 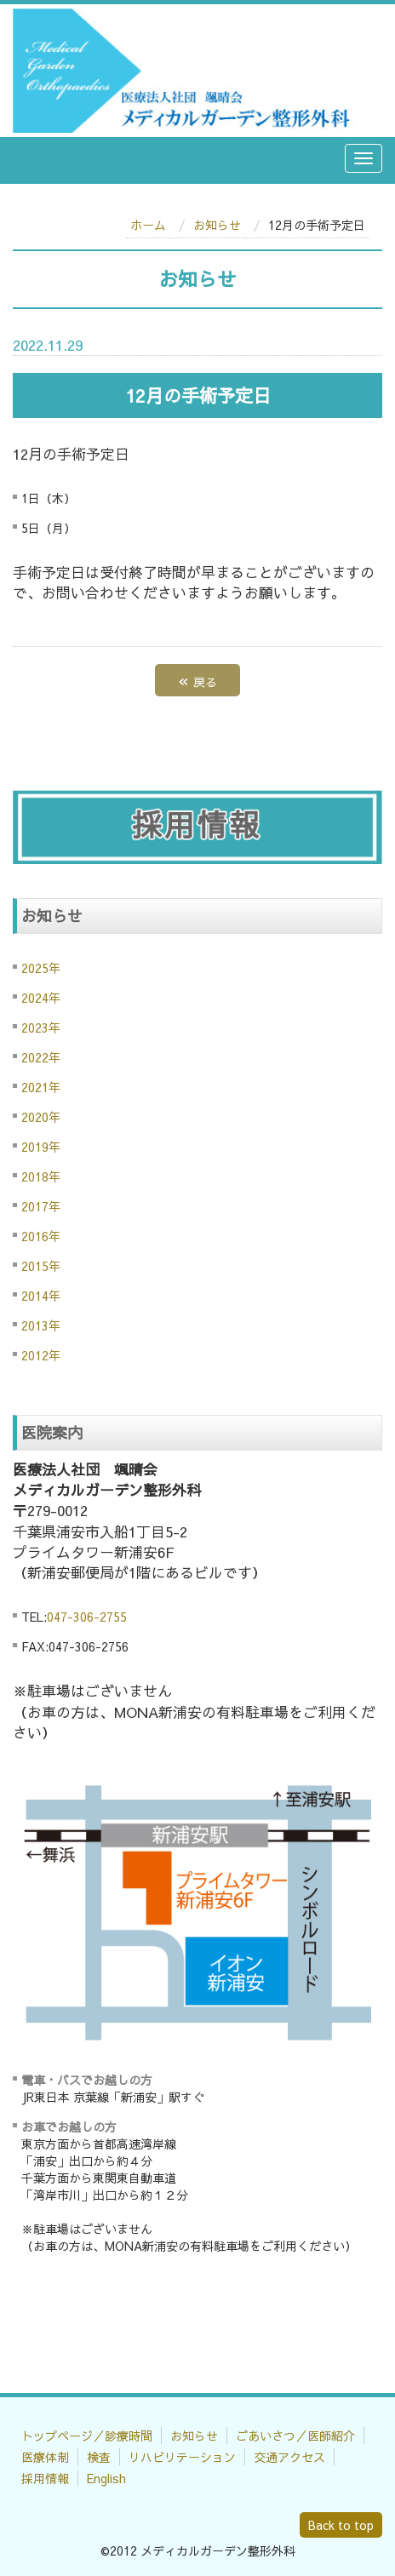 What do you see at coordinates (341, 2524) in the screenshot?
I see `Back to top` at bounding box center [341, 2524].